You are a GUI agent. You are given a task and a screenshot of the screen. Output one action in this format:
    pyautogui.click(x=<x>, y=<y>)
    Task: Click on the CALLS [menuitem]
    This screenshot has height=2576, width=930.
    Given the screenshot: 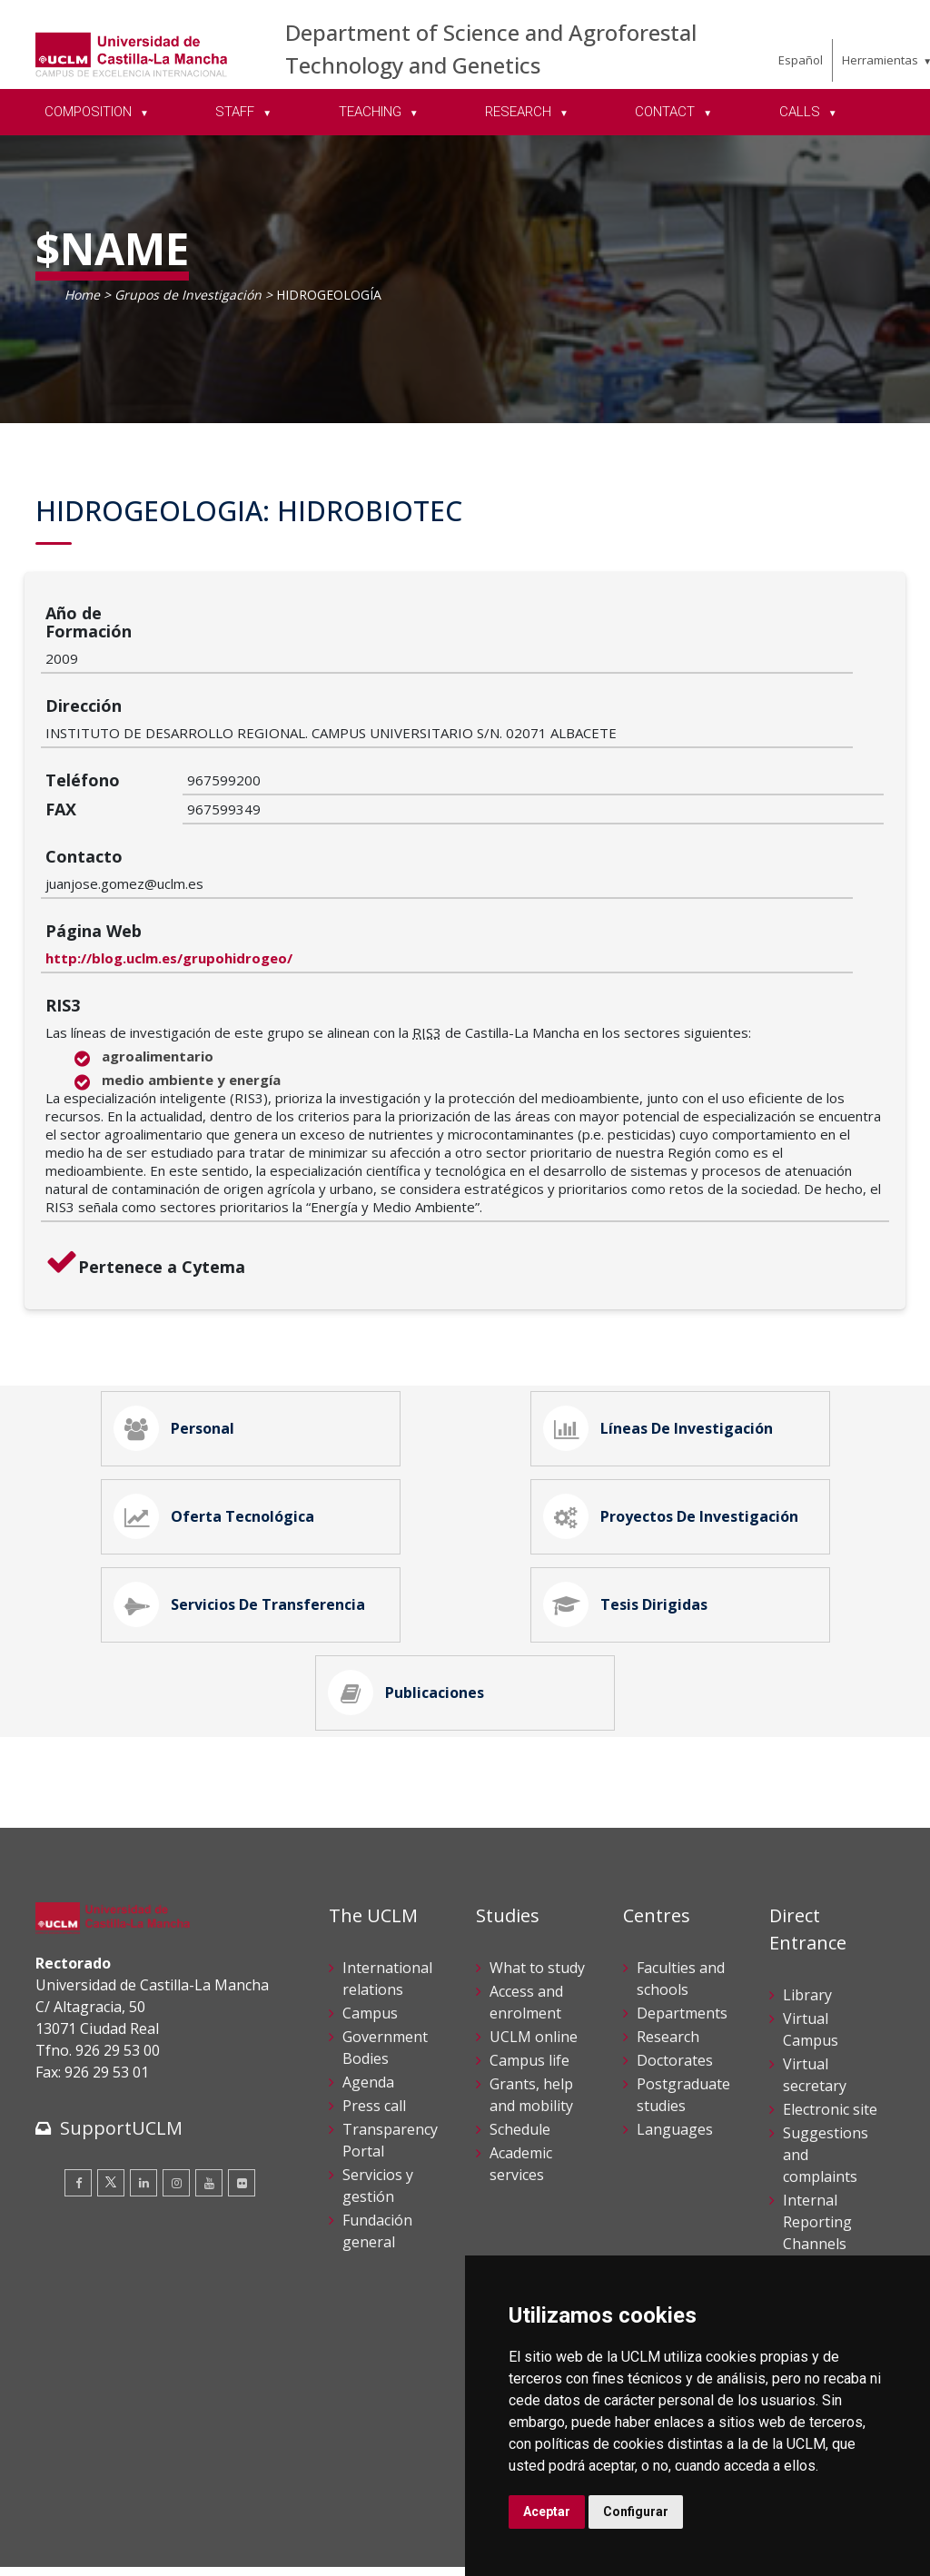 What is the action you would take?
    pyautogui.click(x=801, y=112)
    